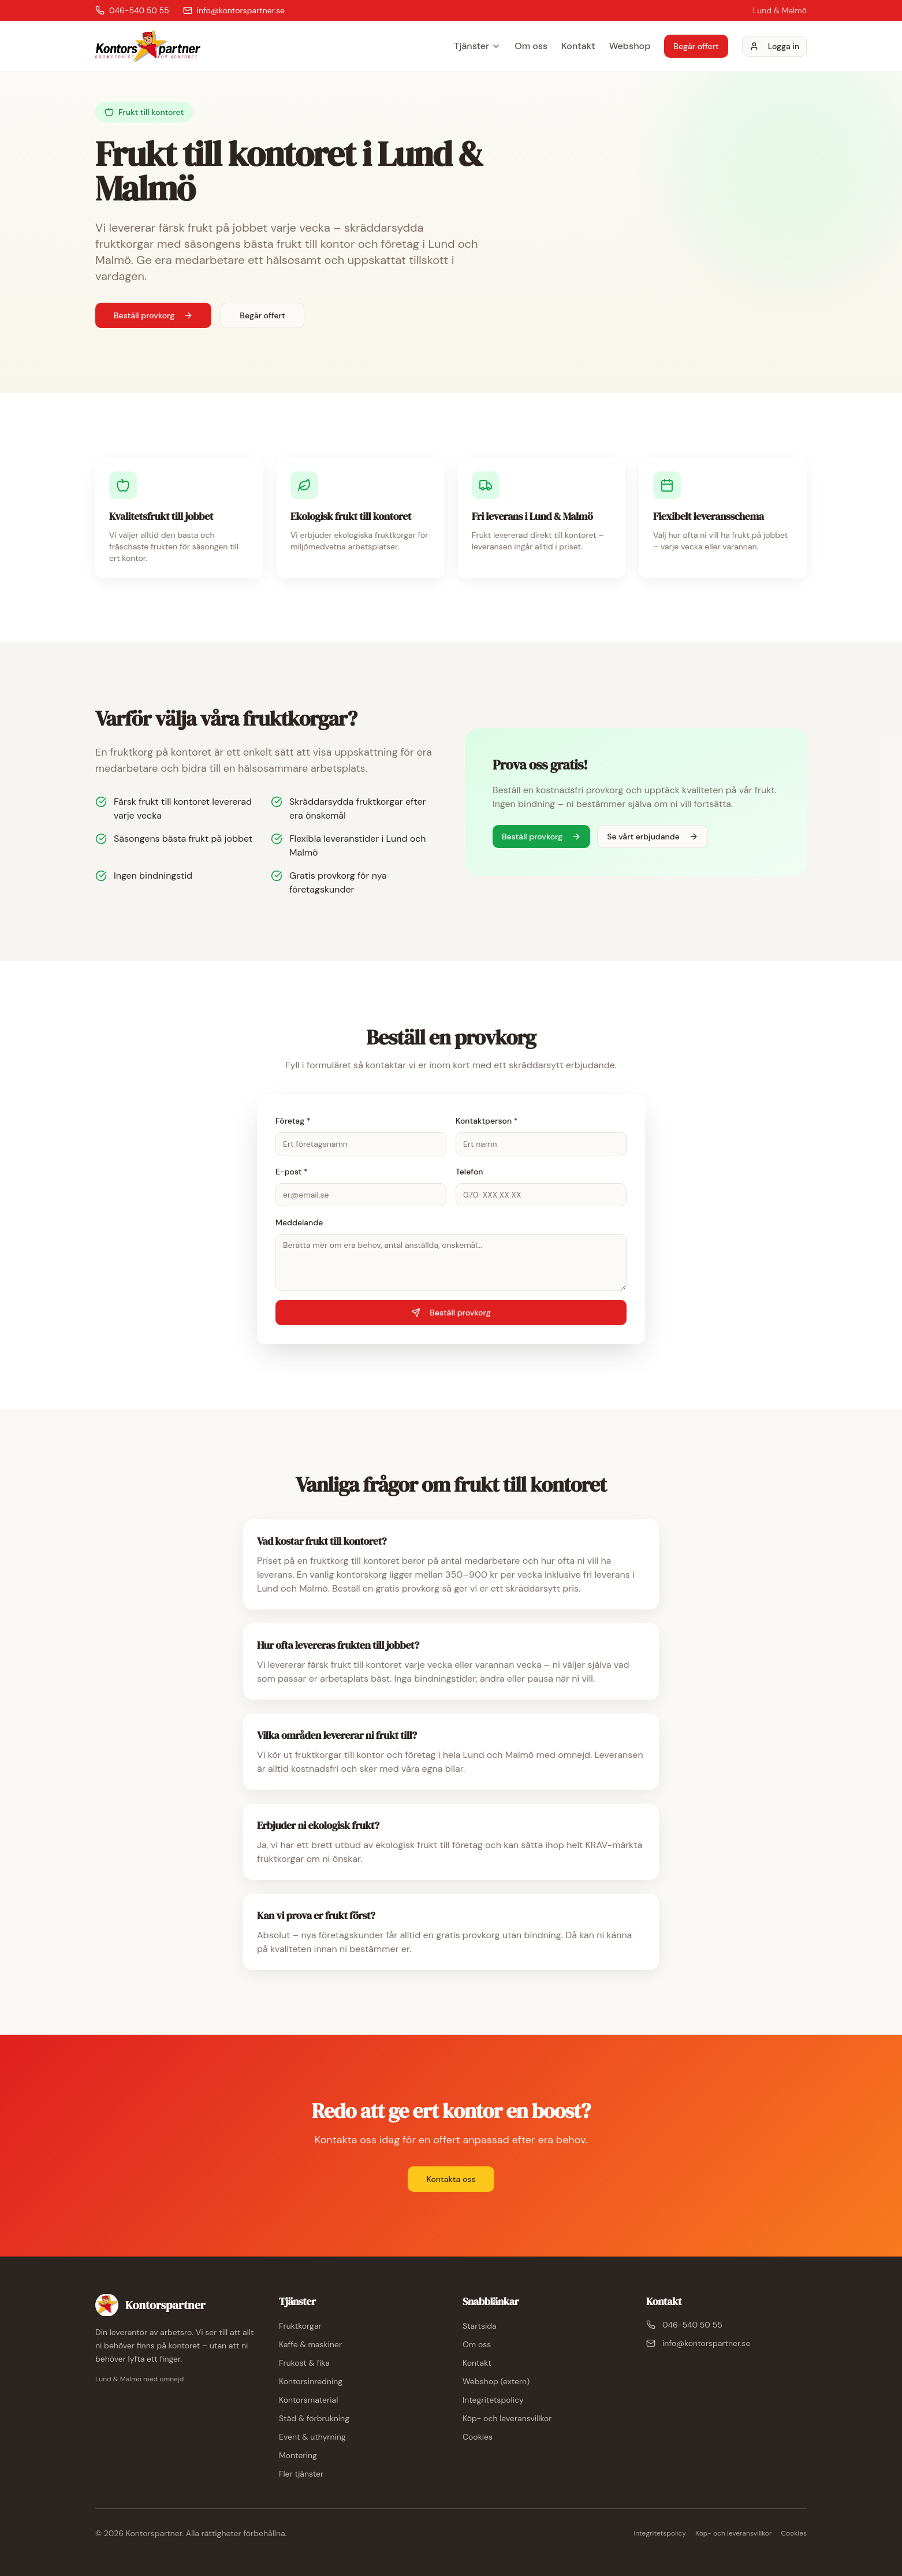 The image size is (902, 2576). Describe the element at coordinates (293, 1121) in the screenshot. I see `Företag *` at that location.